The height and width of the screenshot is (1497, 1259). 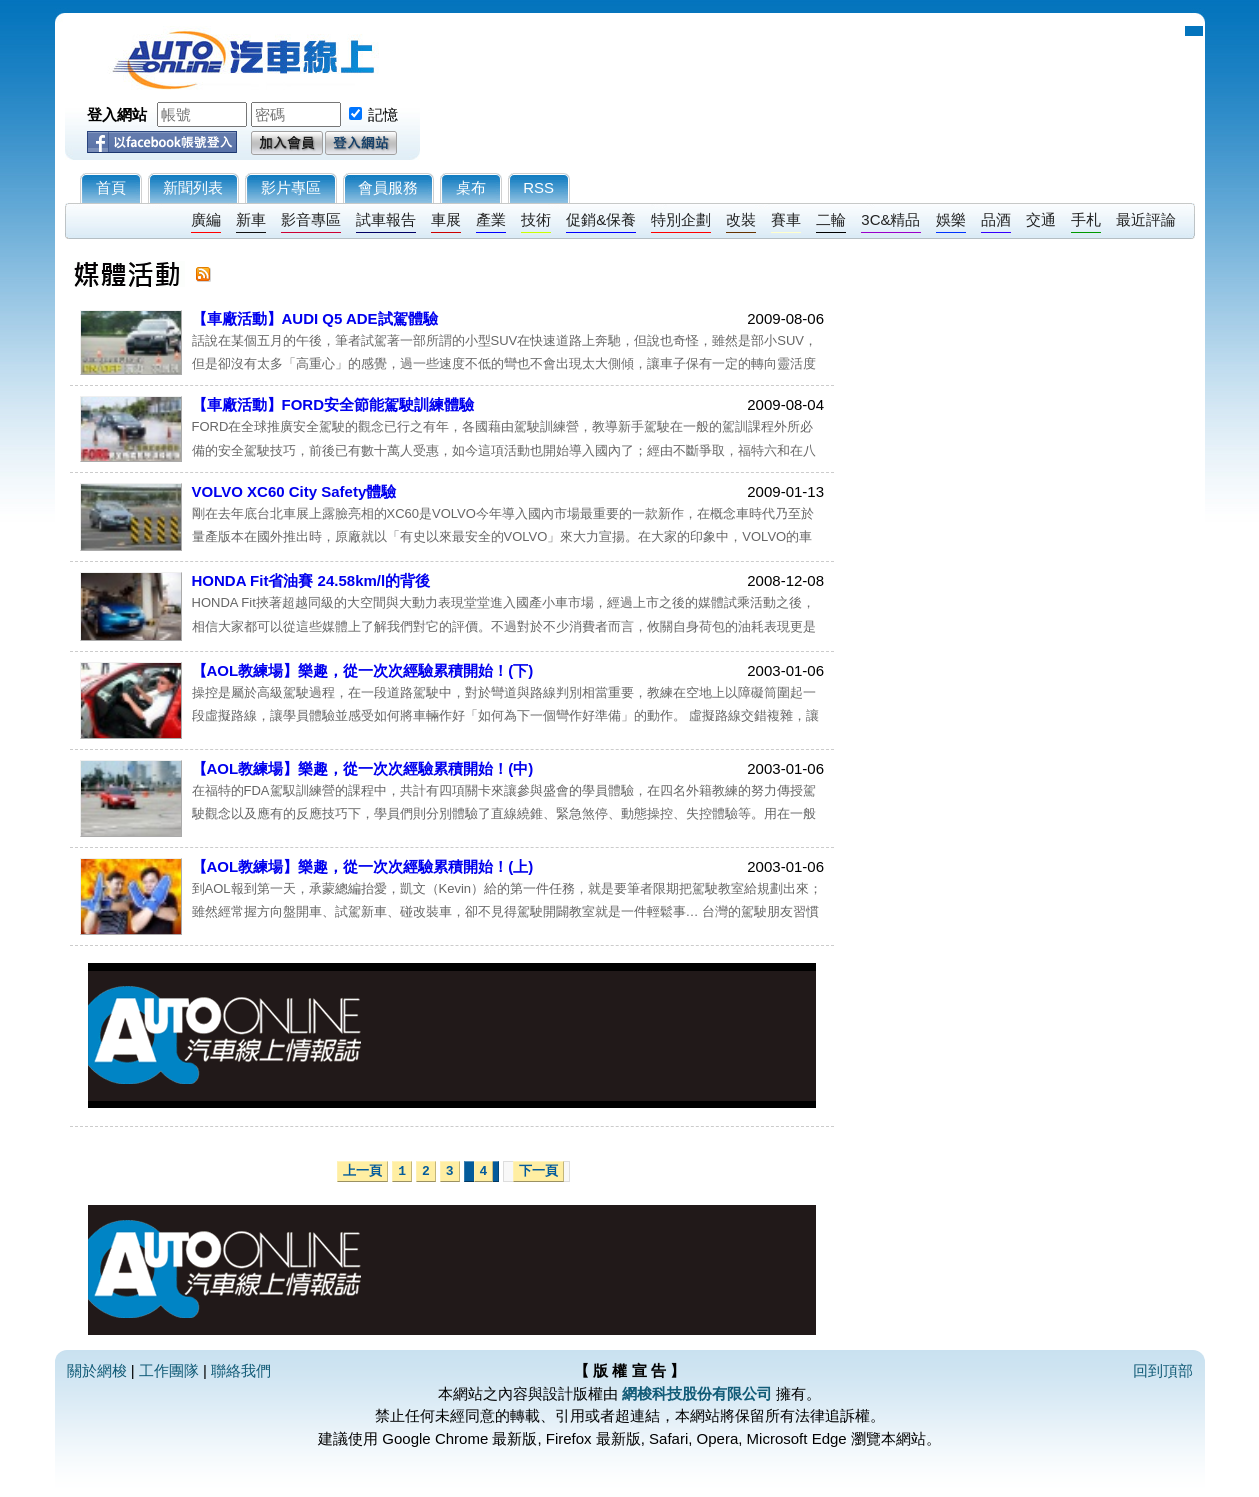 What do you see at coordinates (996, 219) in the screenshot?
I see `品酒` at bounding box center [996, 219].